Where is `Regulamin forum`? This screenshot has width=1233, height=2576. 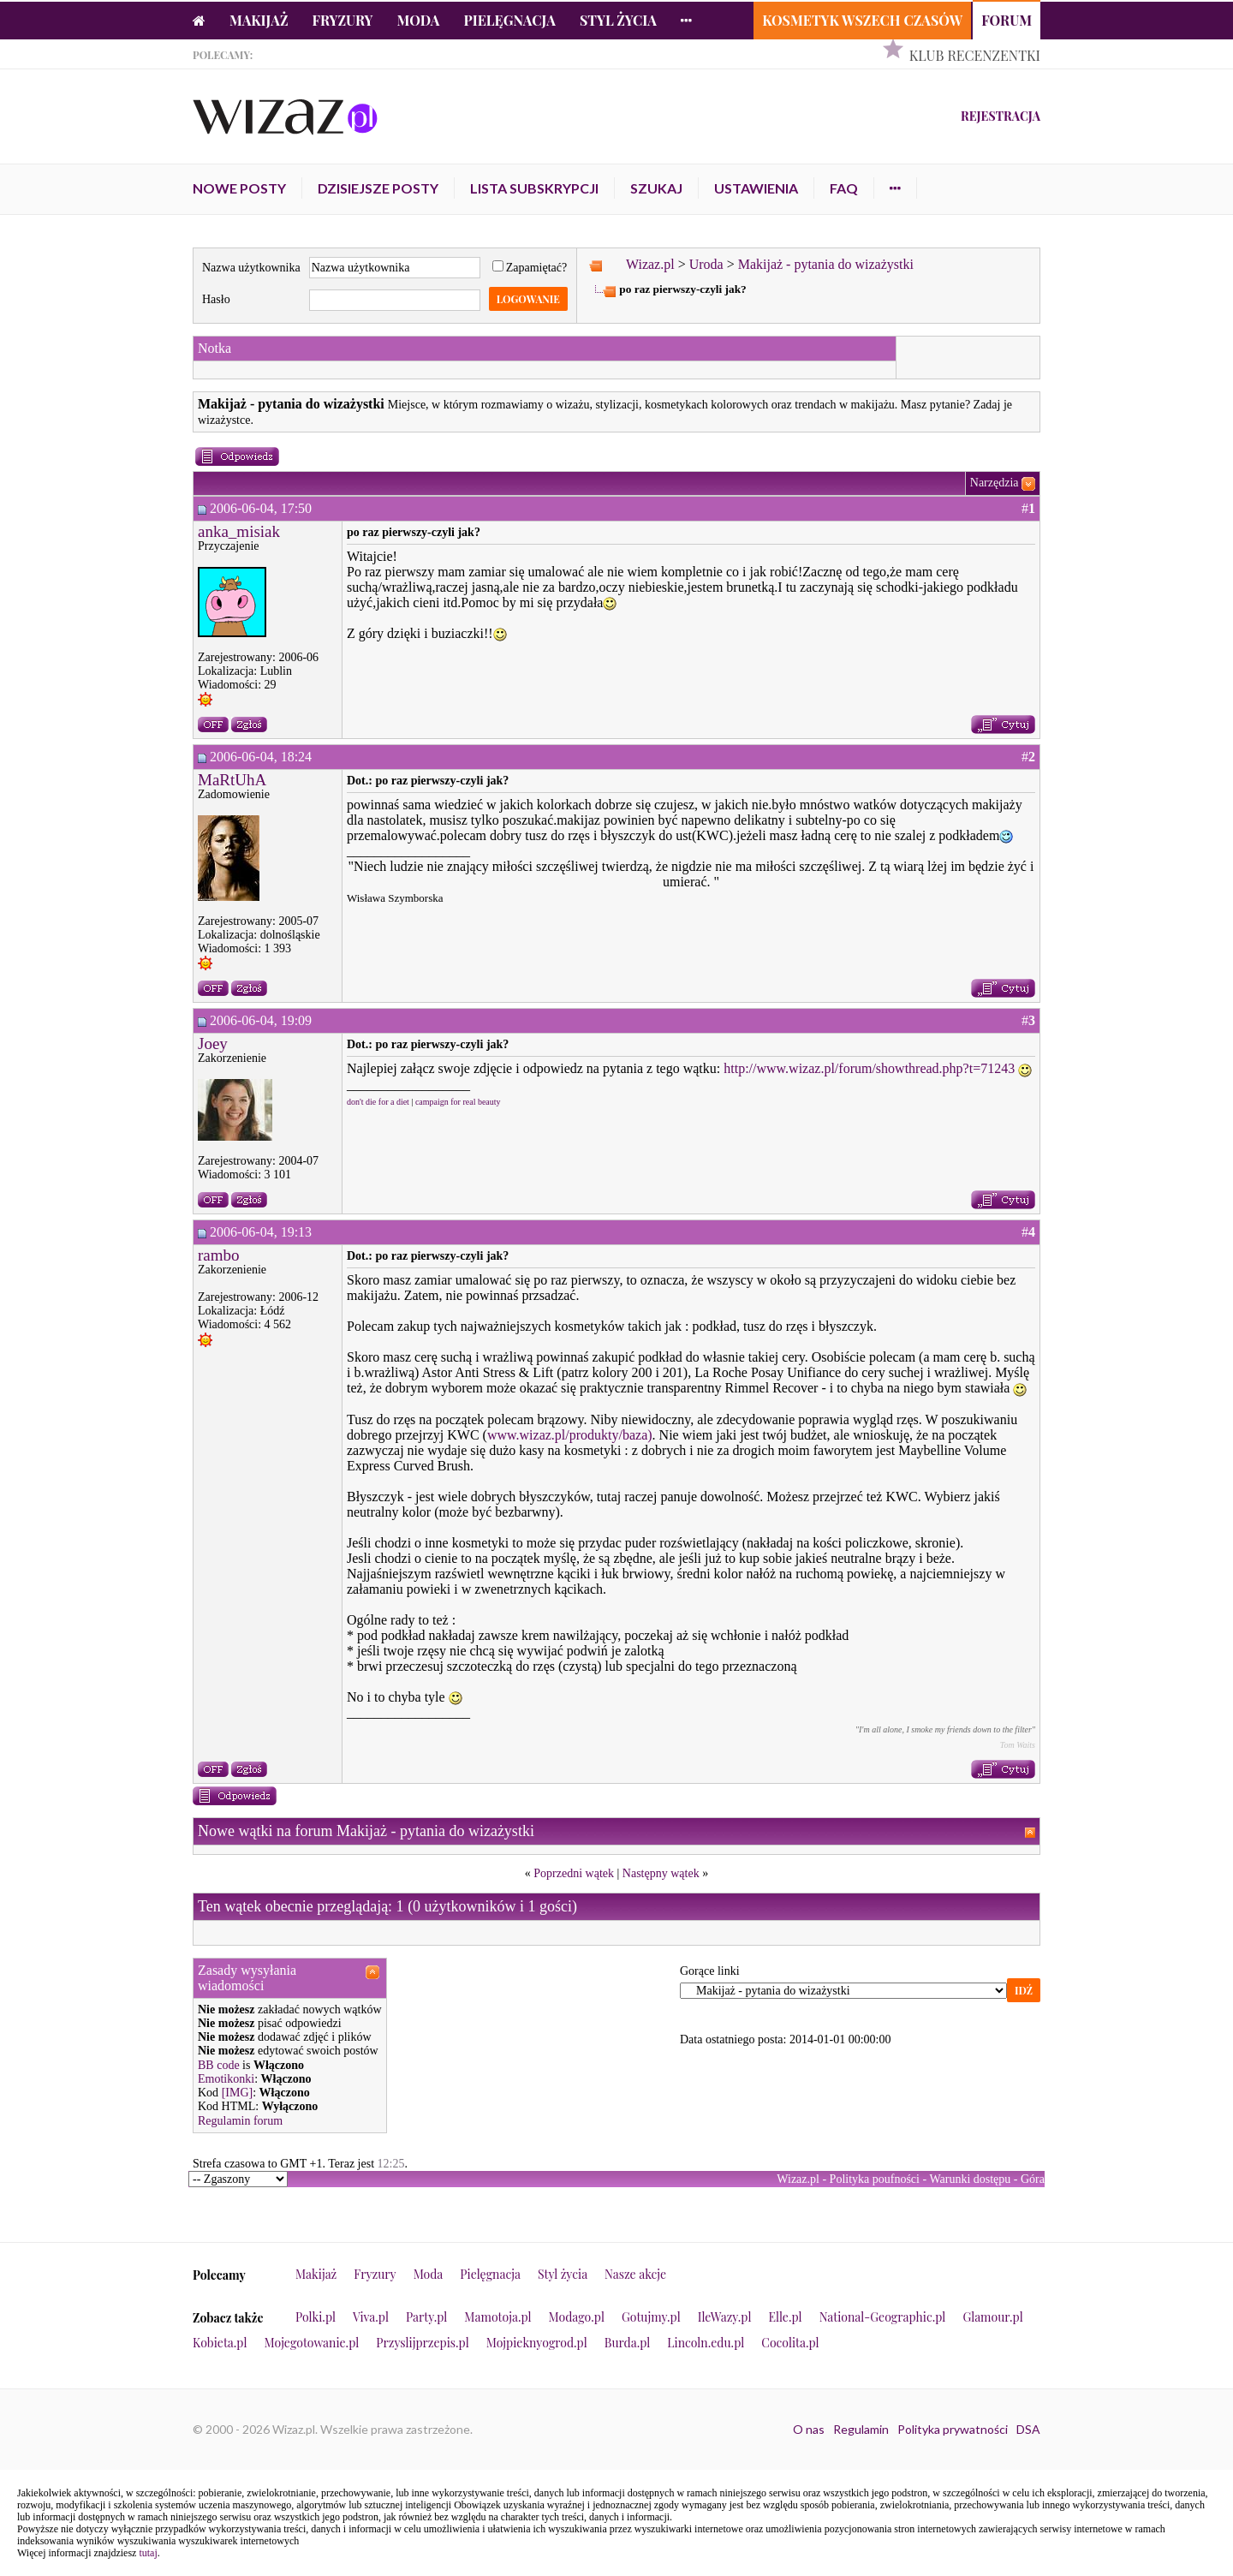
Regulamin forum is located at coordinates (240, 2120).